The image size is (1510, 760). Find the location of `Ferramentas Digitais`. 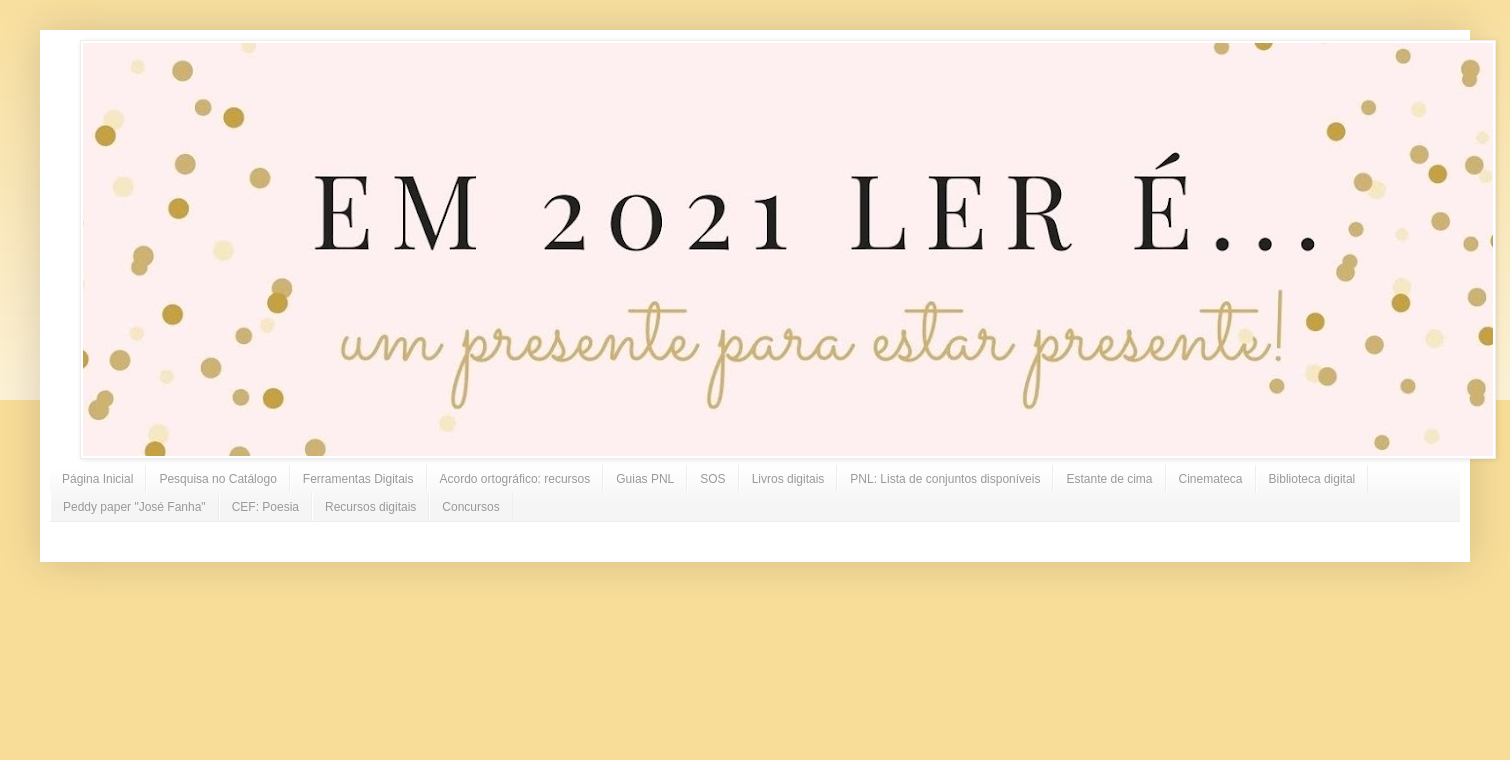

Ferramentas Digitais is located at coordinates (358, 479).